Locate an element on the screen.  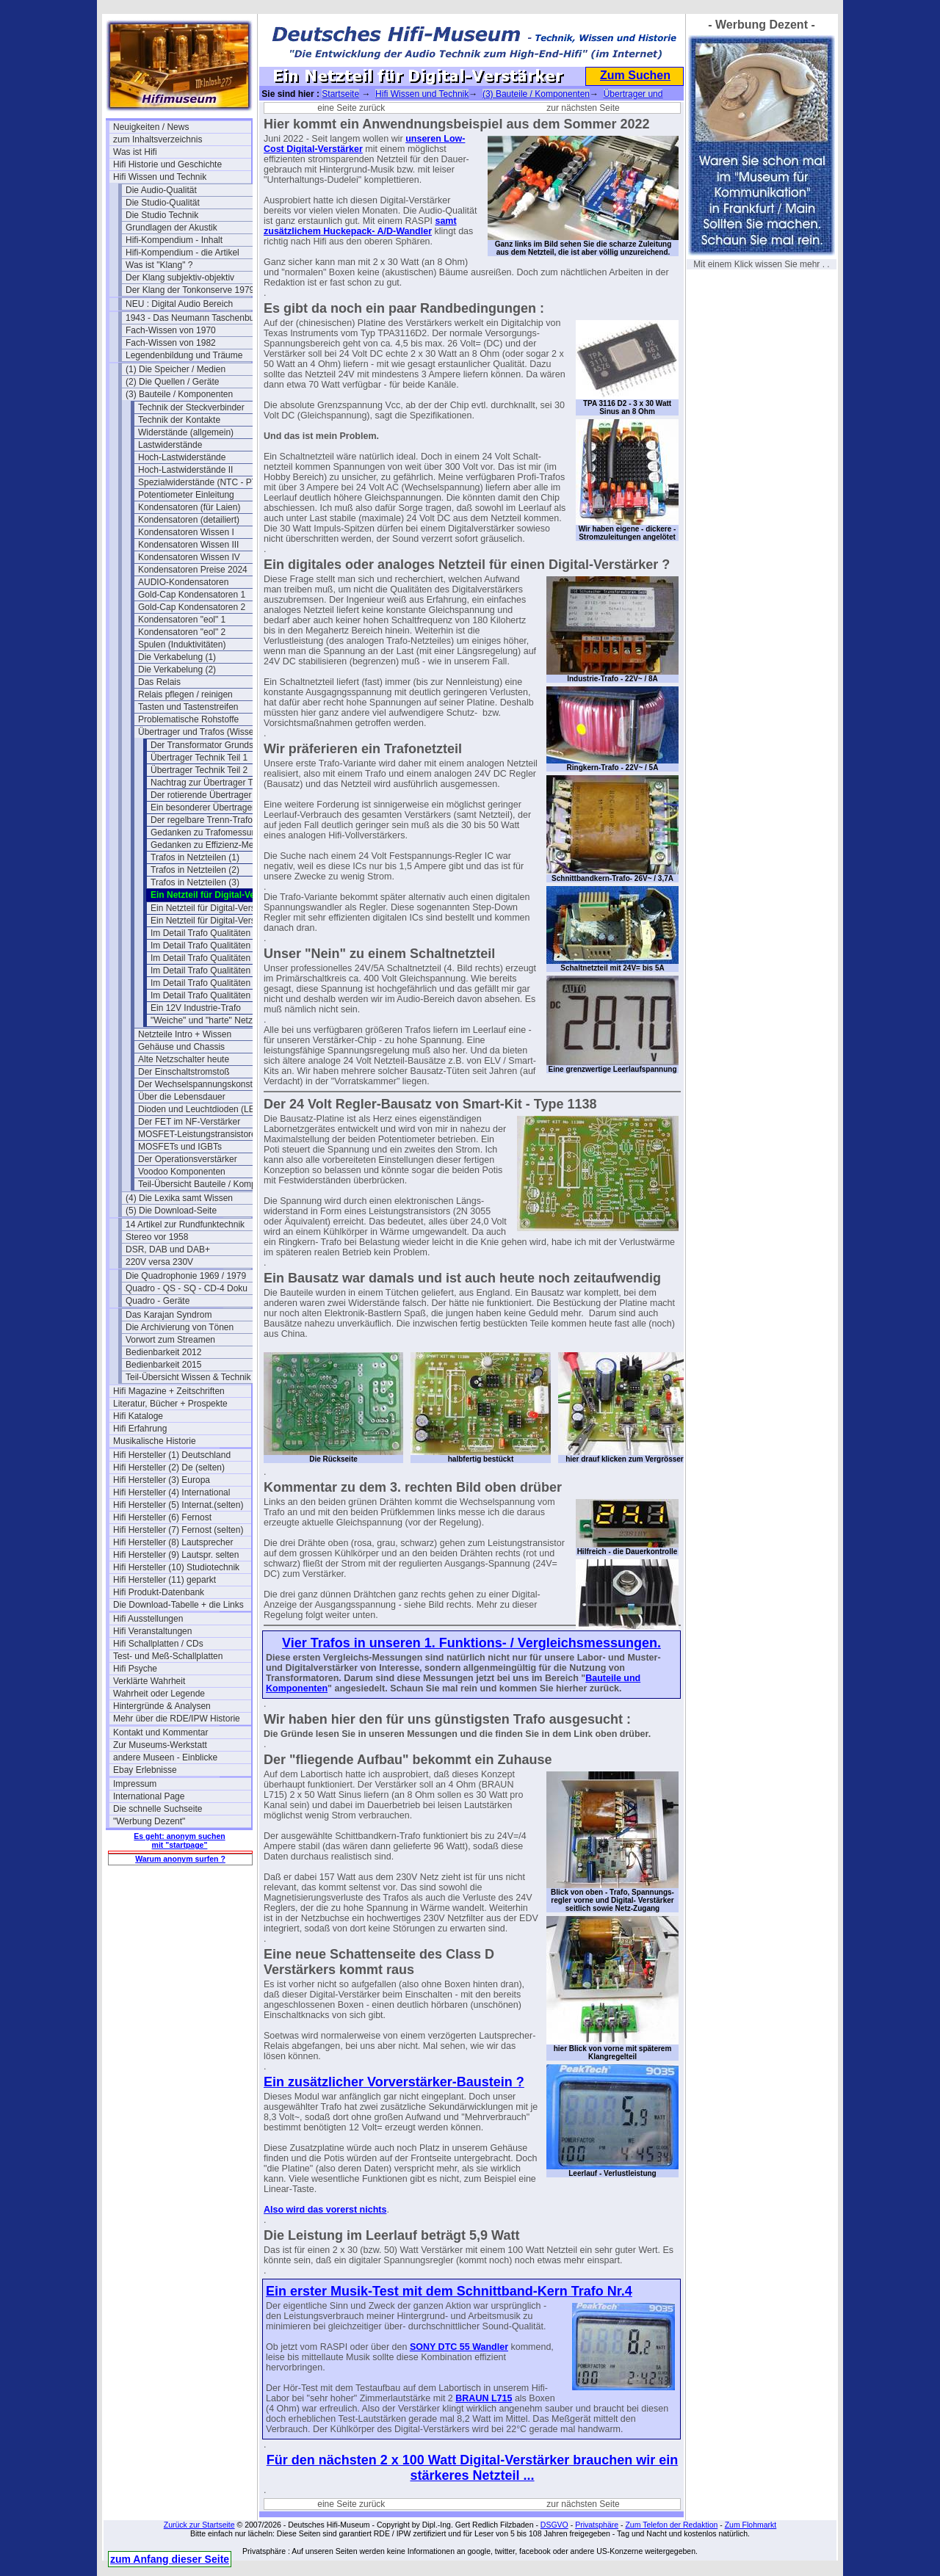
Widerstände (allgemein) is located at coordinates (186, 432).